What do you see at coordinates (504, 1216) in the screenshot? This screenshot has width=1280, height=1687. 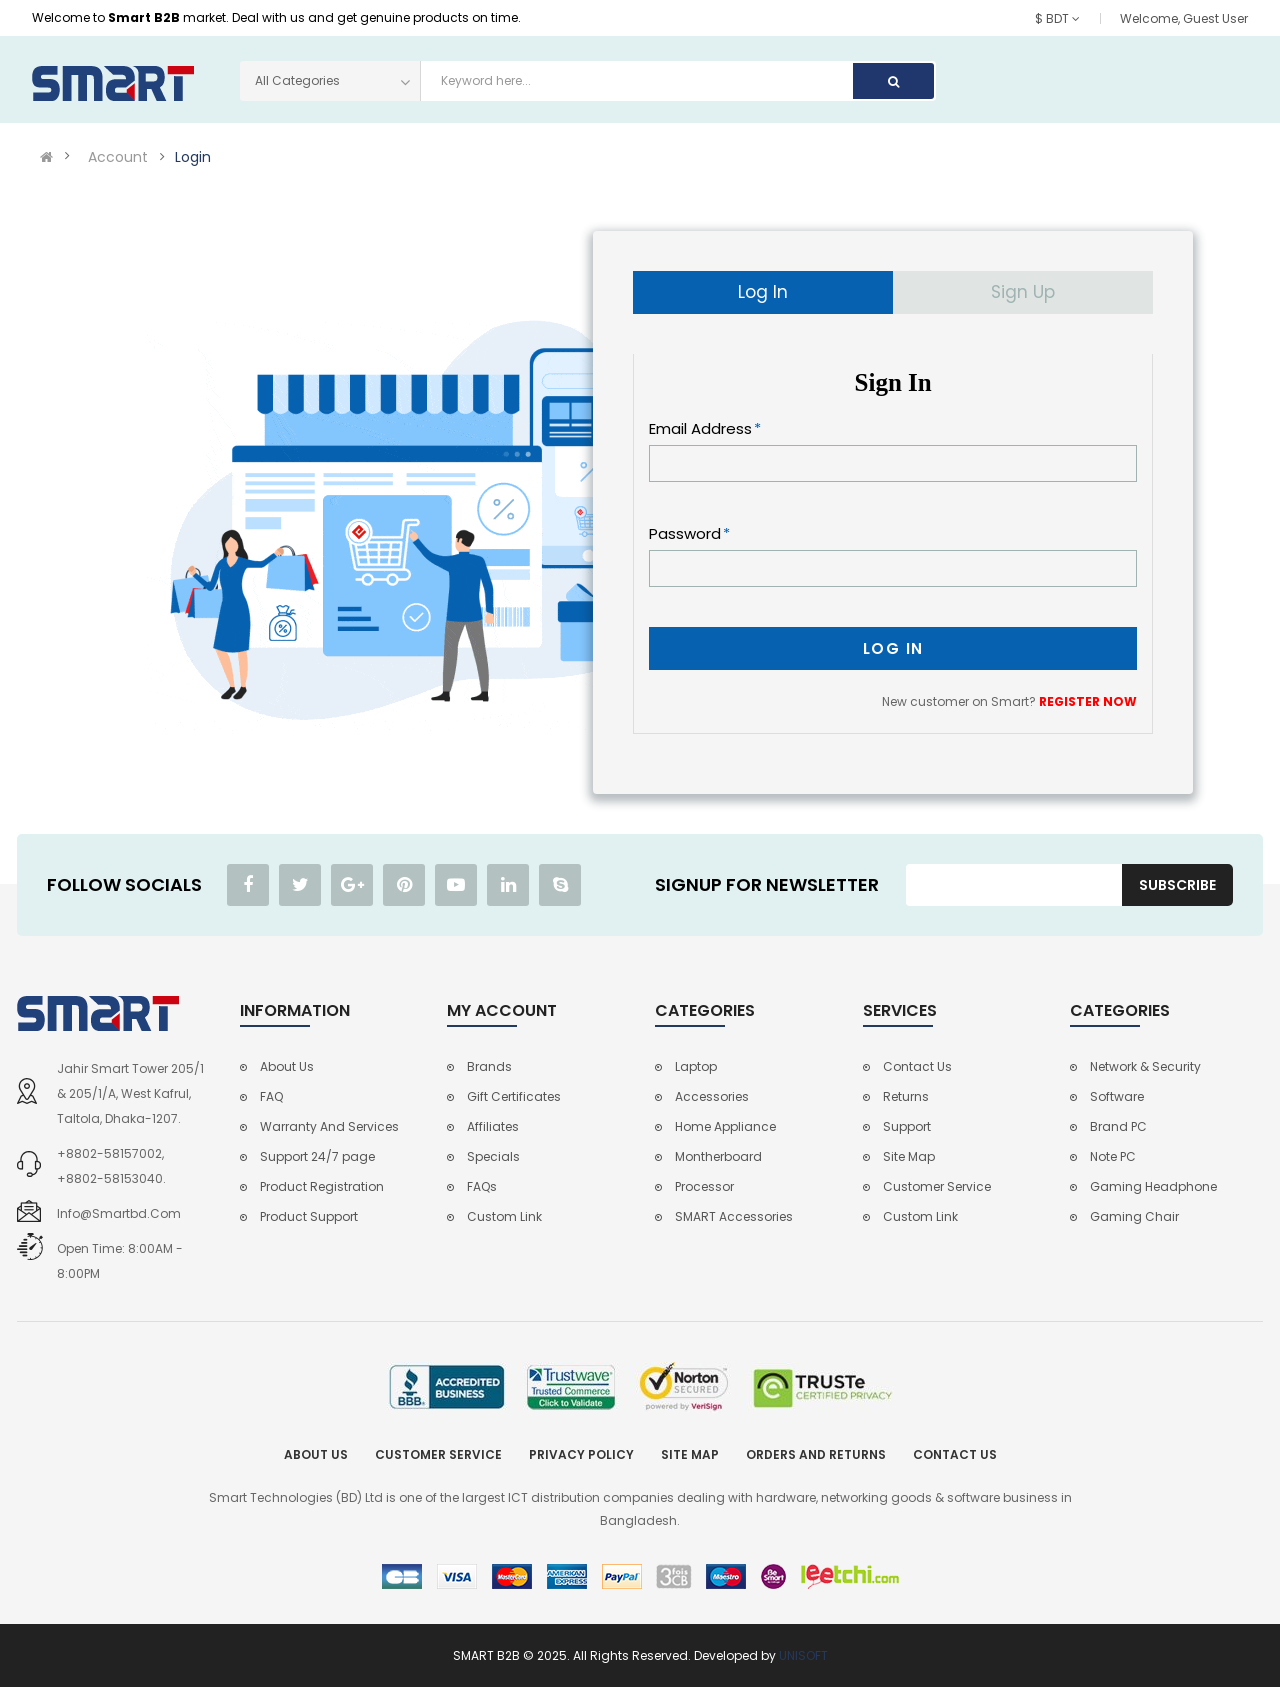 I see `Custom Link` at bounding box center [504, 1216].